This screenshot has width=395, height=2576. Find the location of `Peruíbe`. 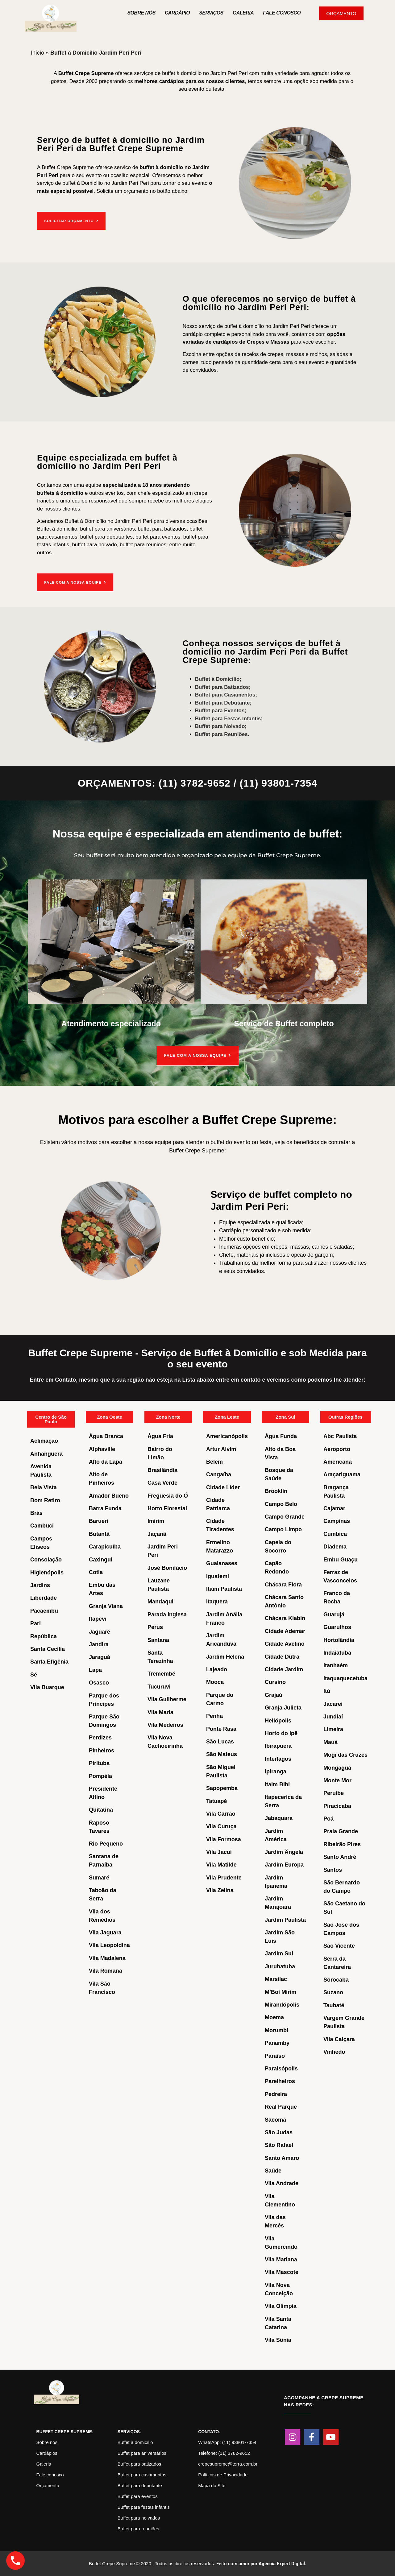

Peruíbe is located at coordinates (333, 1793).